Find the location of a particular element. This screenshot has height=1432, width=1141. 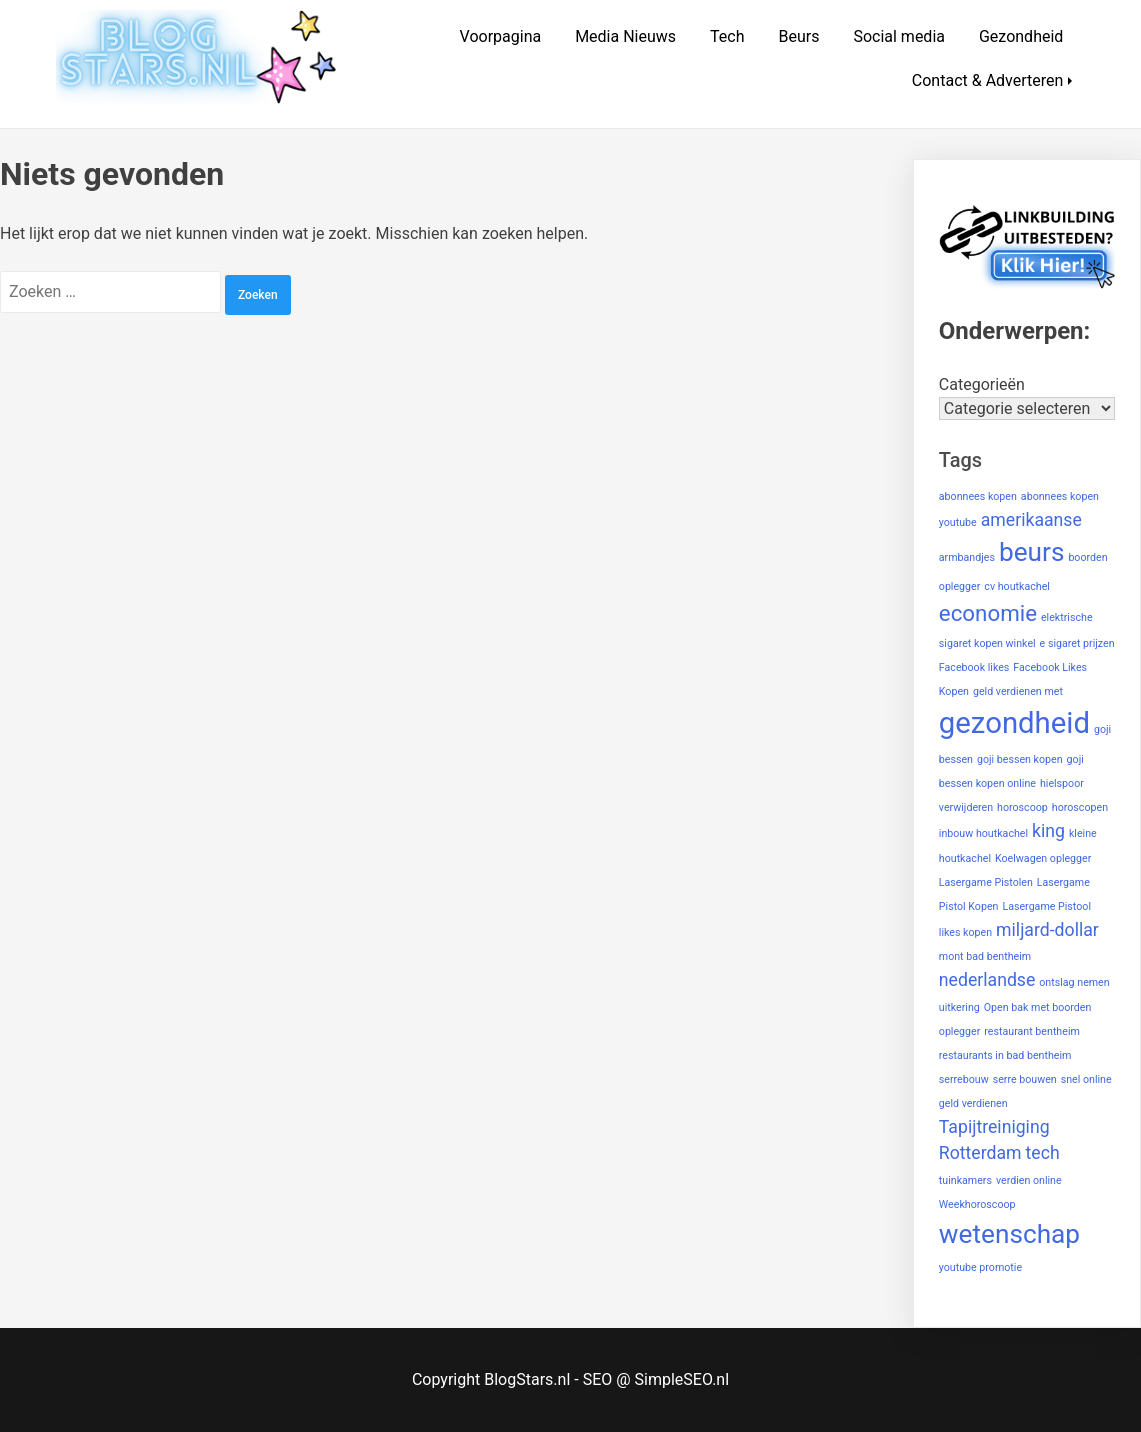

restaurants in bad bentheim [restaurants in bad bentheim (1 item)] is located at coordinates (1005, 1055).